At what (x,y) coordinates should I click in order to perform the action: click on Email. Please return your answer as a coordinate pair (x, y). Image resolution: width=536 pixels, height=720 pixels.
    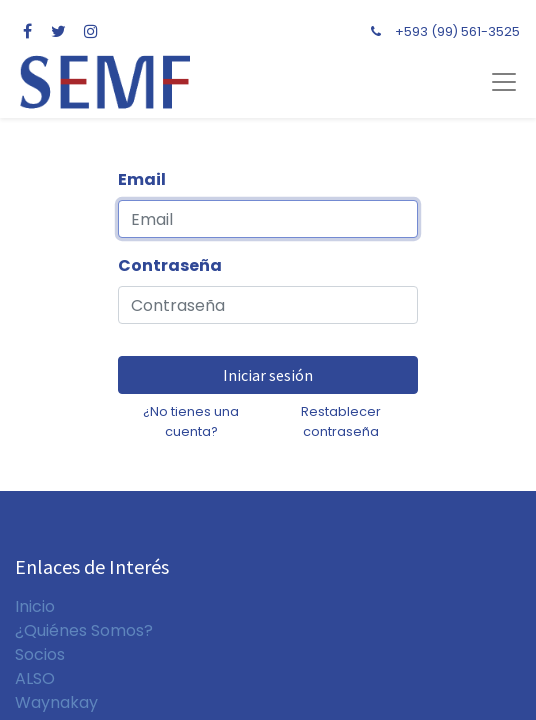
    Looking at the image, I should click on (142, 179).